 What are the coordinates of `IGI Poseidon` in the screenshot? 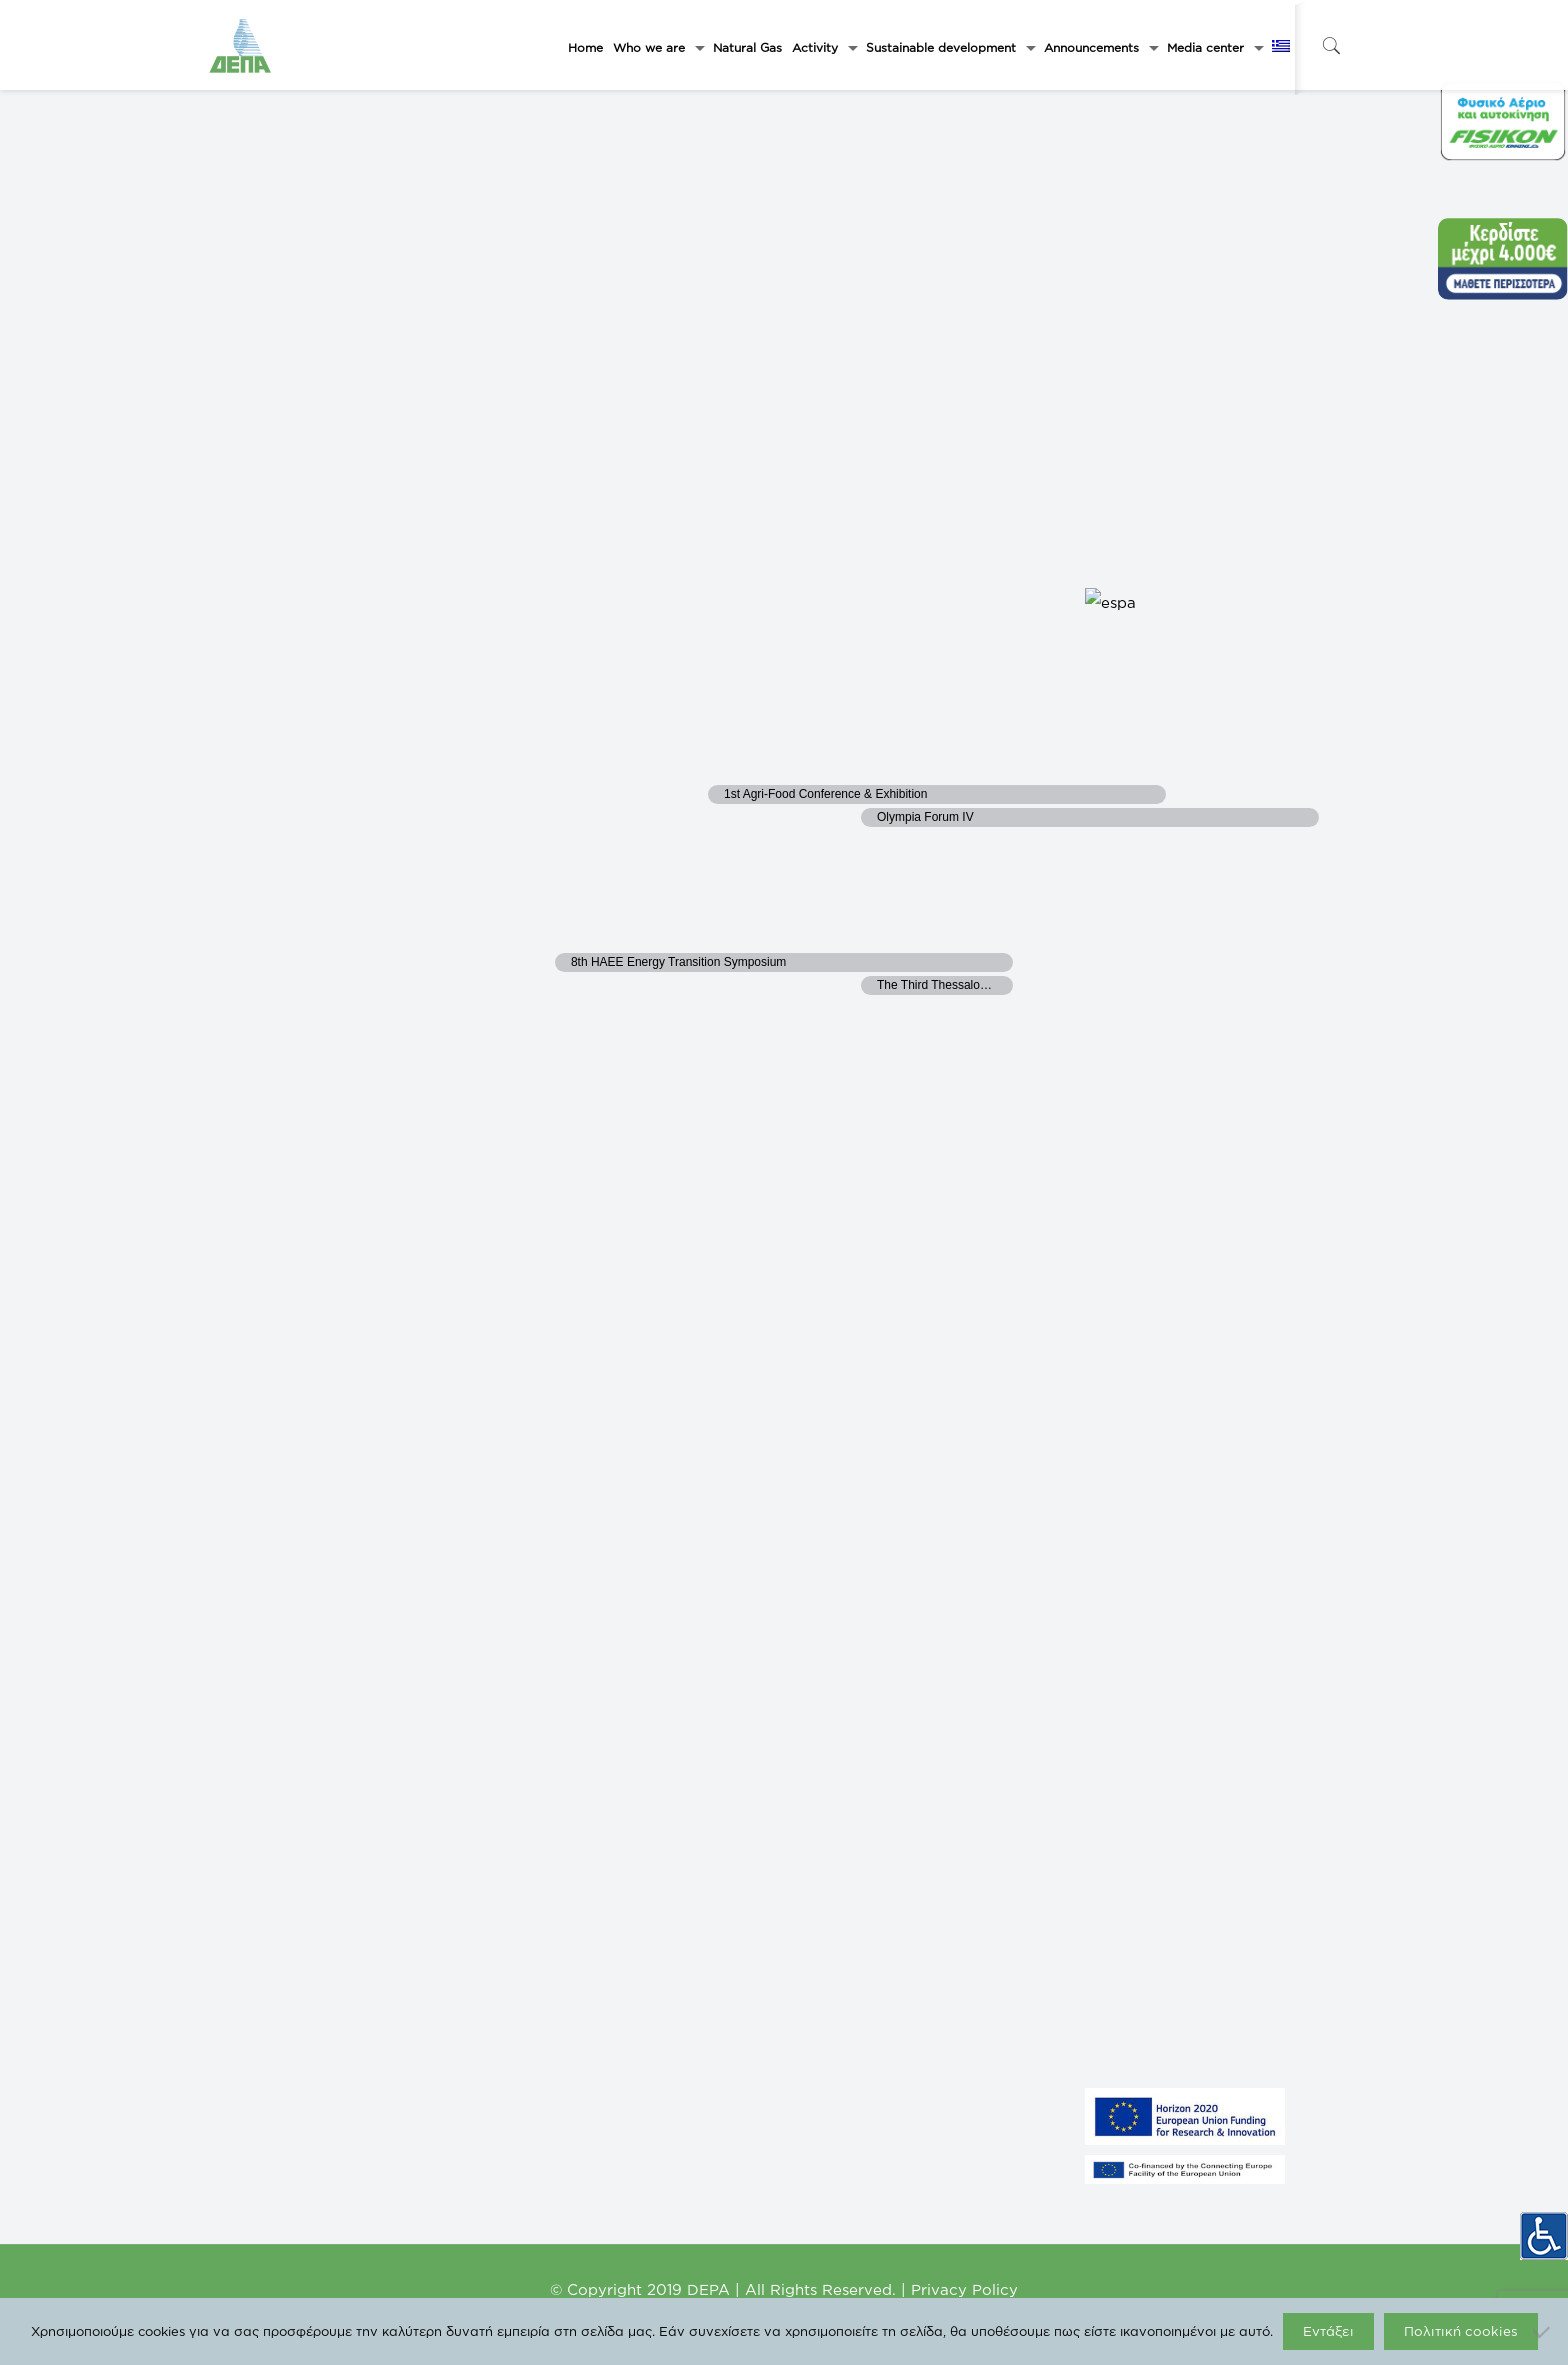 It's located at (538, 1999).